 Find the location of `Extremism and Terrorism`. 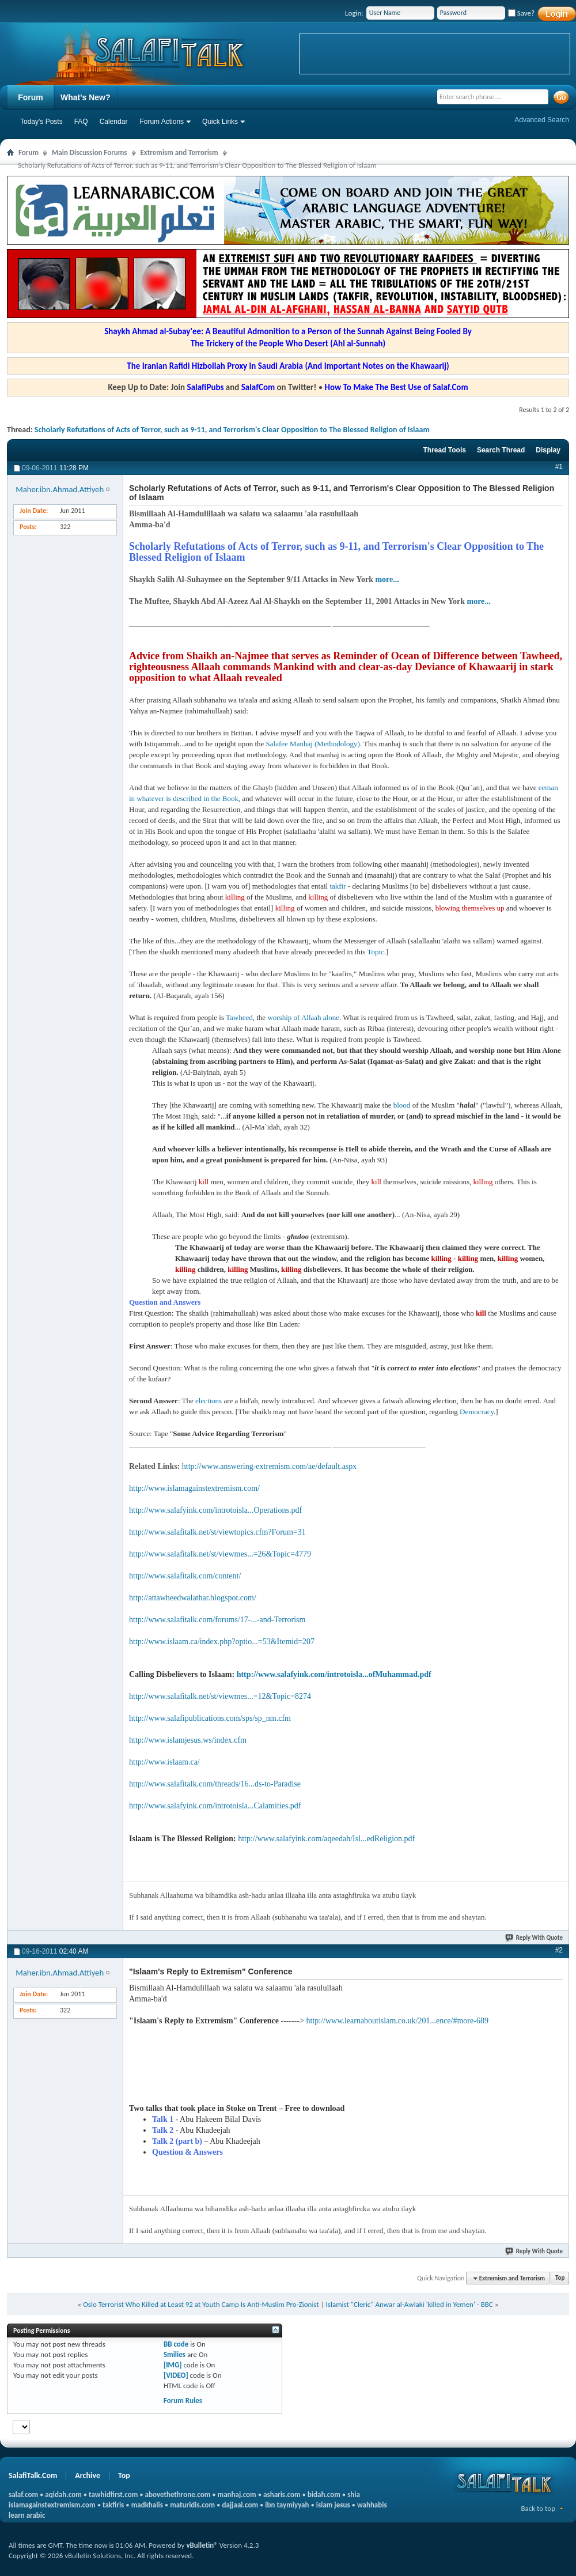

Extremism and Terrorism is located at coordinates (179, 152).